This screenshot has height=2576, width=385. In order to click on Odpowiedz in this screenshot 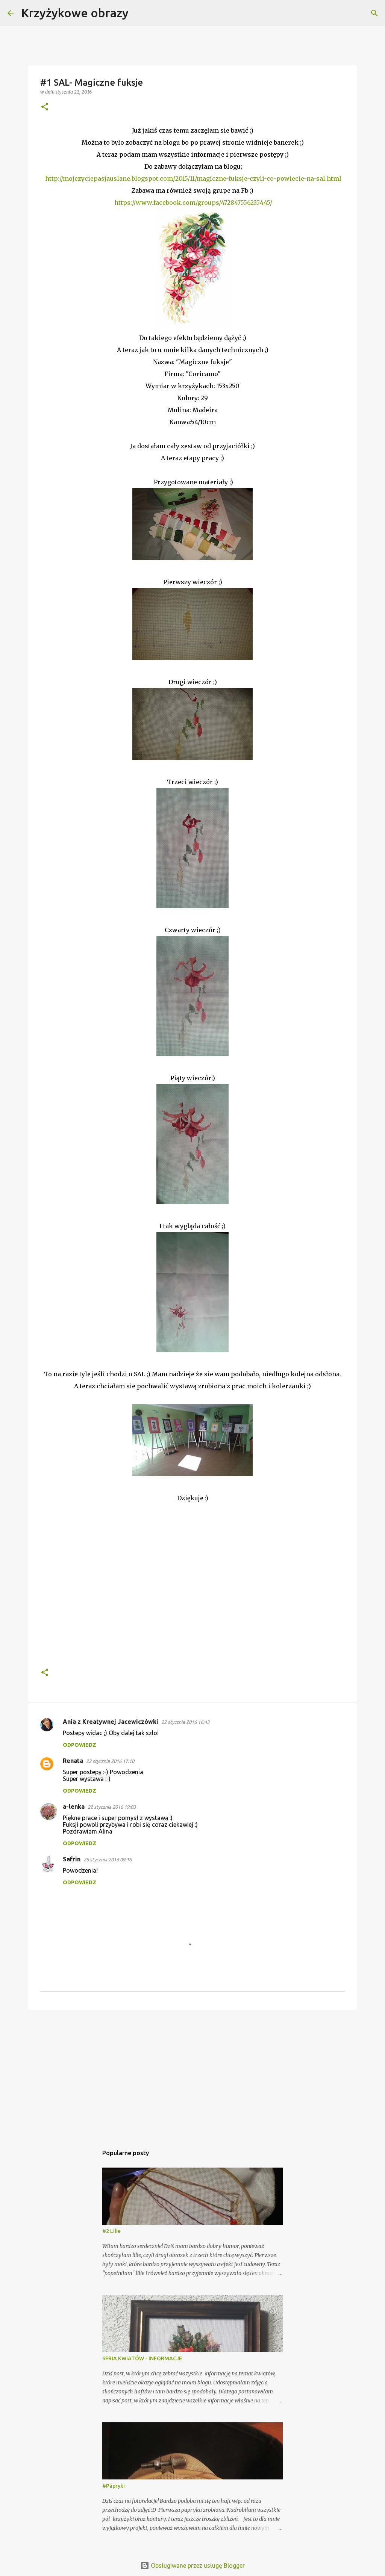, I will do `click(79, 1745)`.